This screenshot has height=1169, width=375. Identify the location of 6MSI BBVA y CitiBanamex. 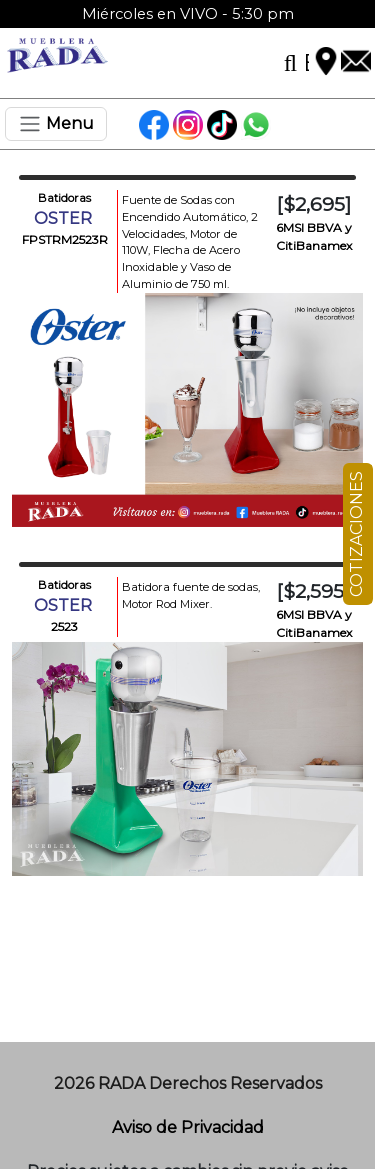
(314, 236).